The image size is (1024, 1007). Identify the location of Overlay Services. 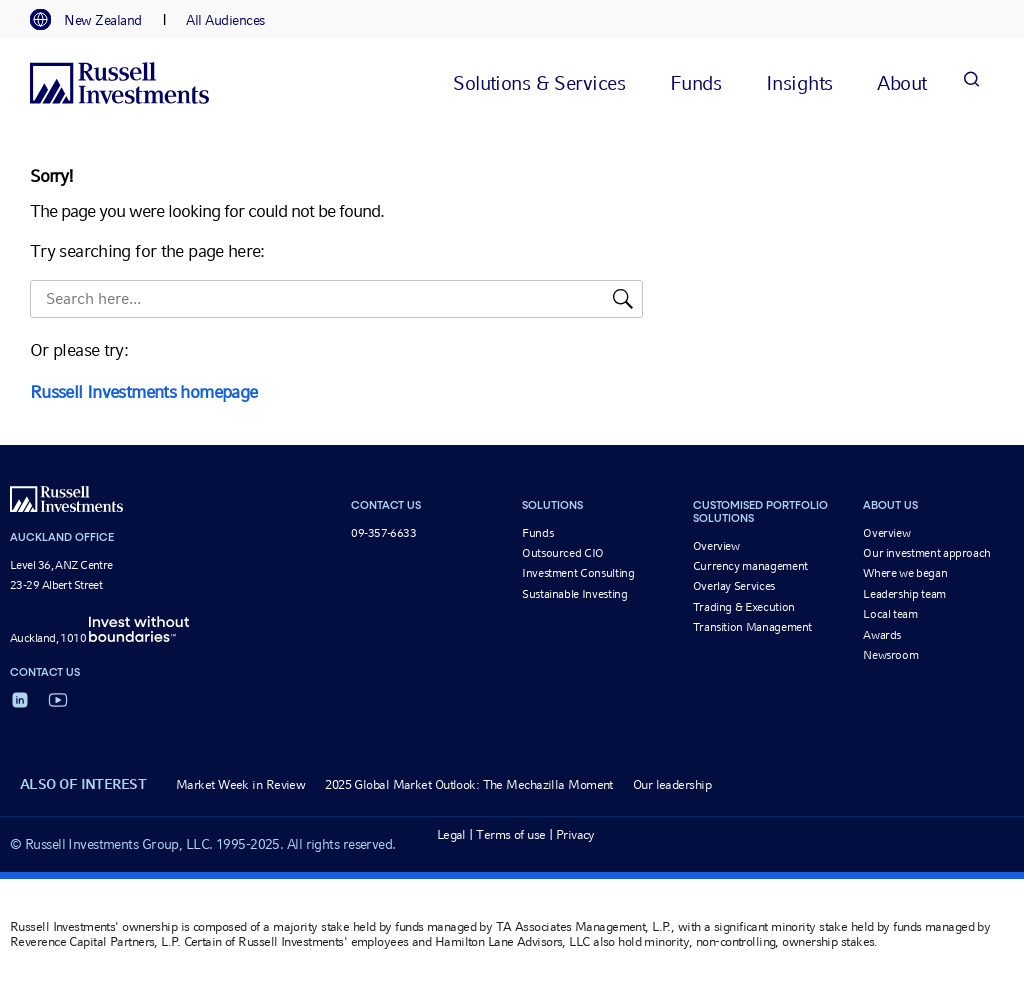
(734, 586).